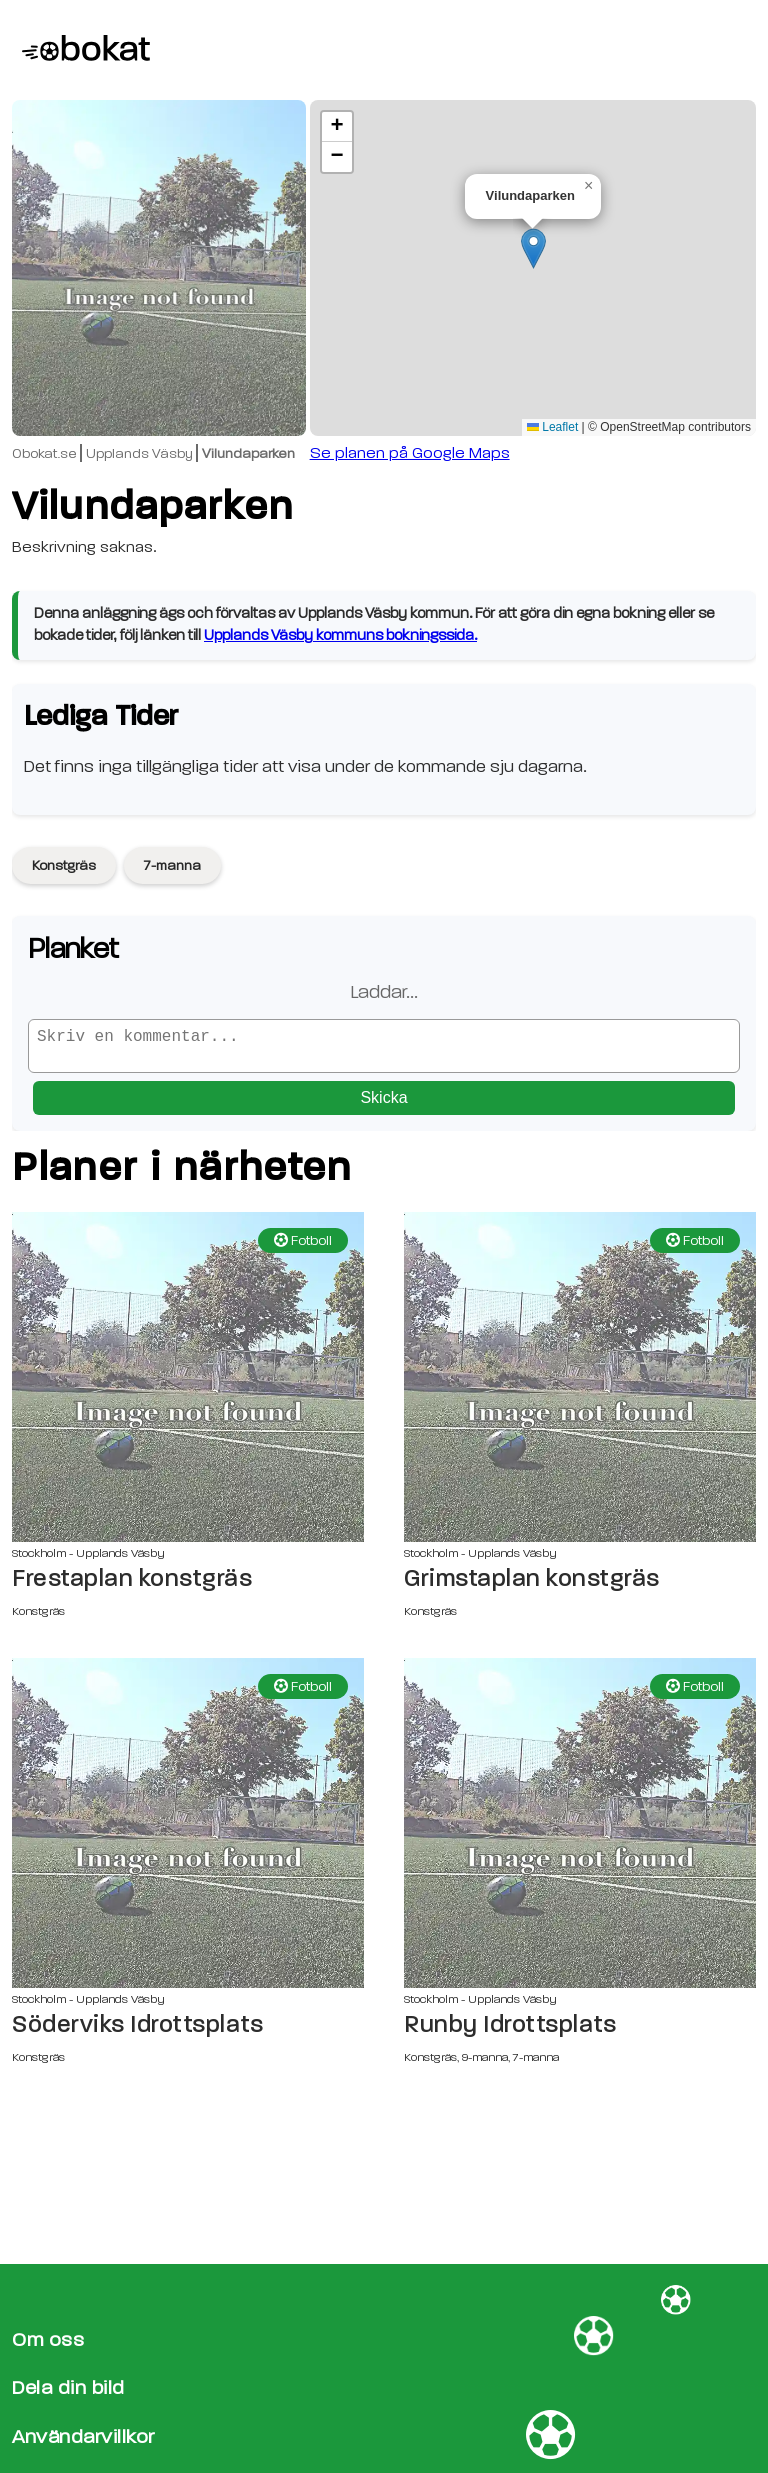 The height and width of the screenshot is (2473, 768). Describe the element at coordinates (410, 453) in the screenshot. I see `Se planen på Google Maps` at that location.